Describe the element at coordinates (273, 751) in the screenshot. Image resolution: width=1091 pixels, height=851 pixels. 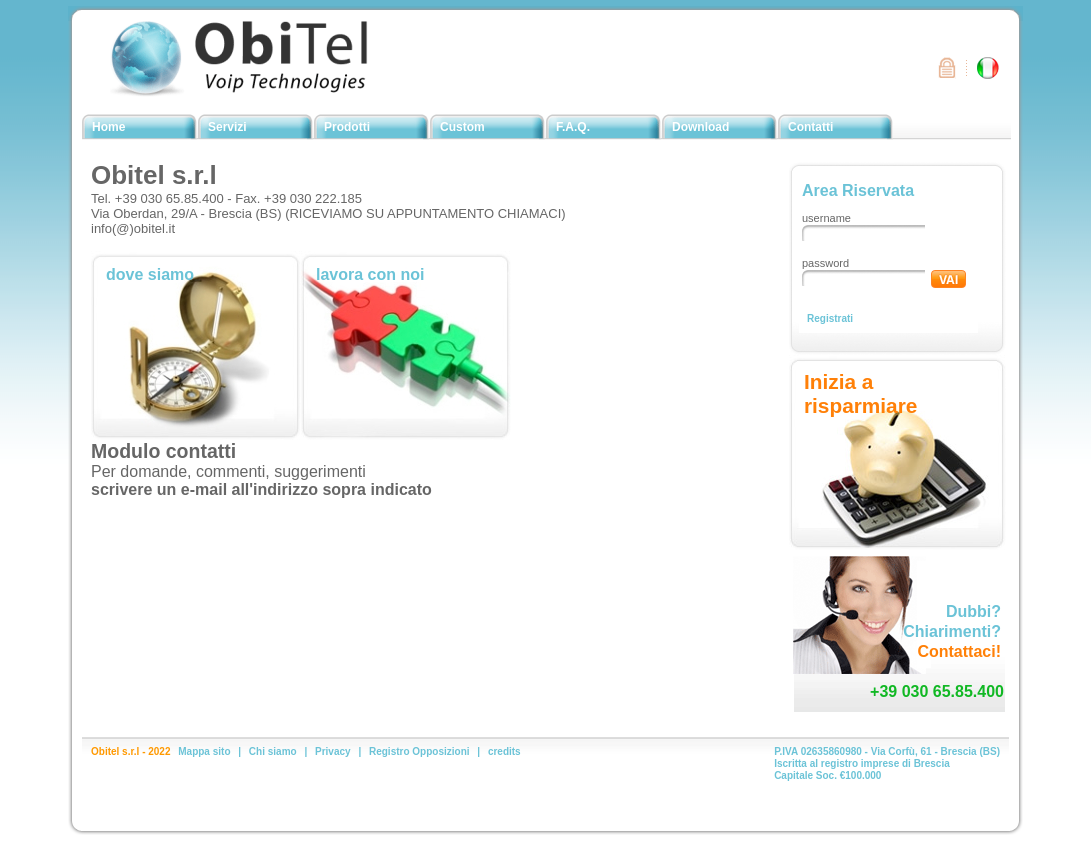
I see `Chi siamo` at that location.